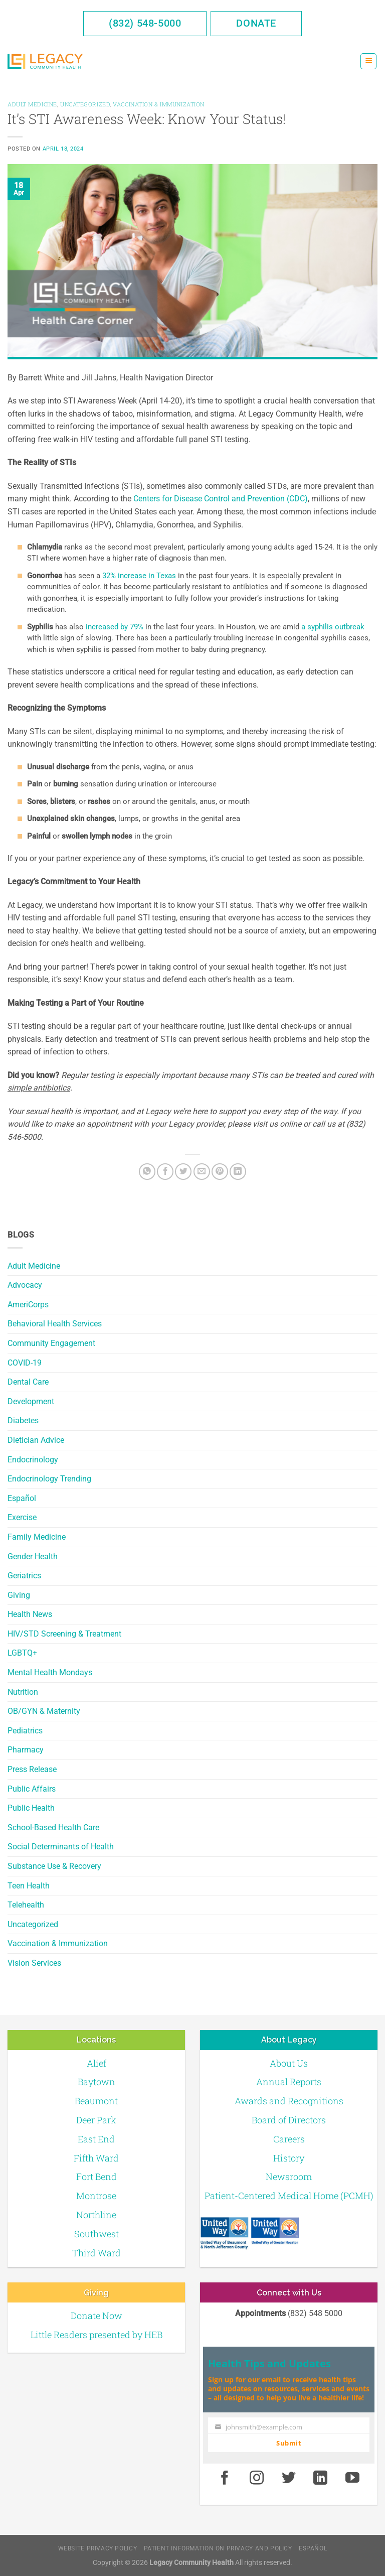 The height and width of the screenshot is (2576, 385). What do you see at coordinates (61, 1846) in the screenshot?
I see `Social Determinants of Health` at bounding box center [61, 1846].